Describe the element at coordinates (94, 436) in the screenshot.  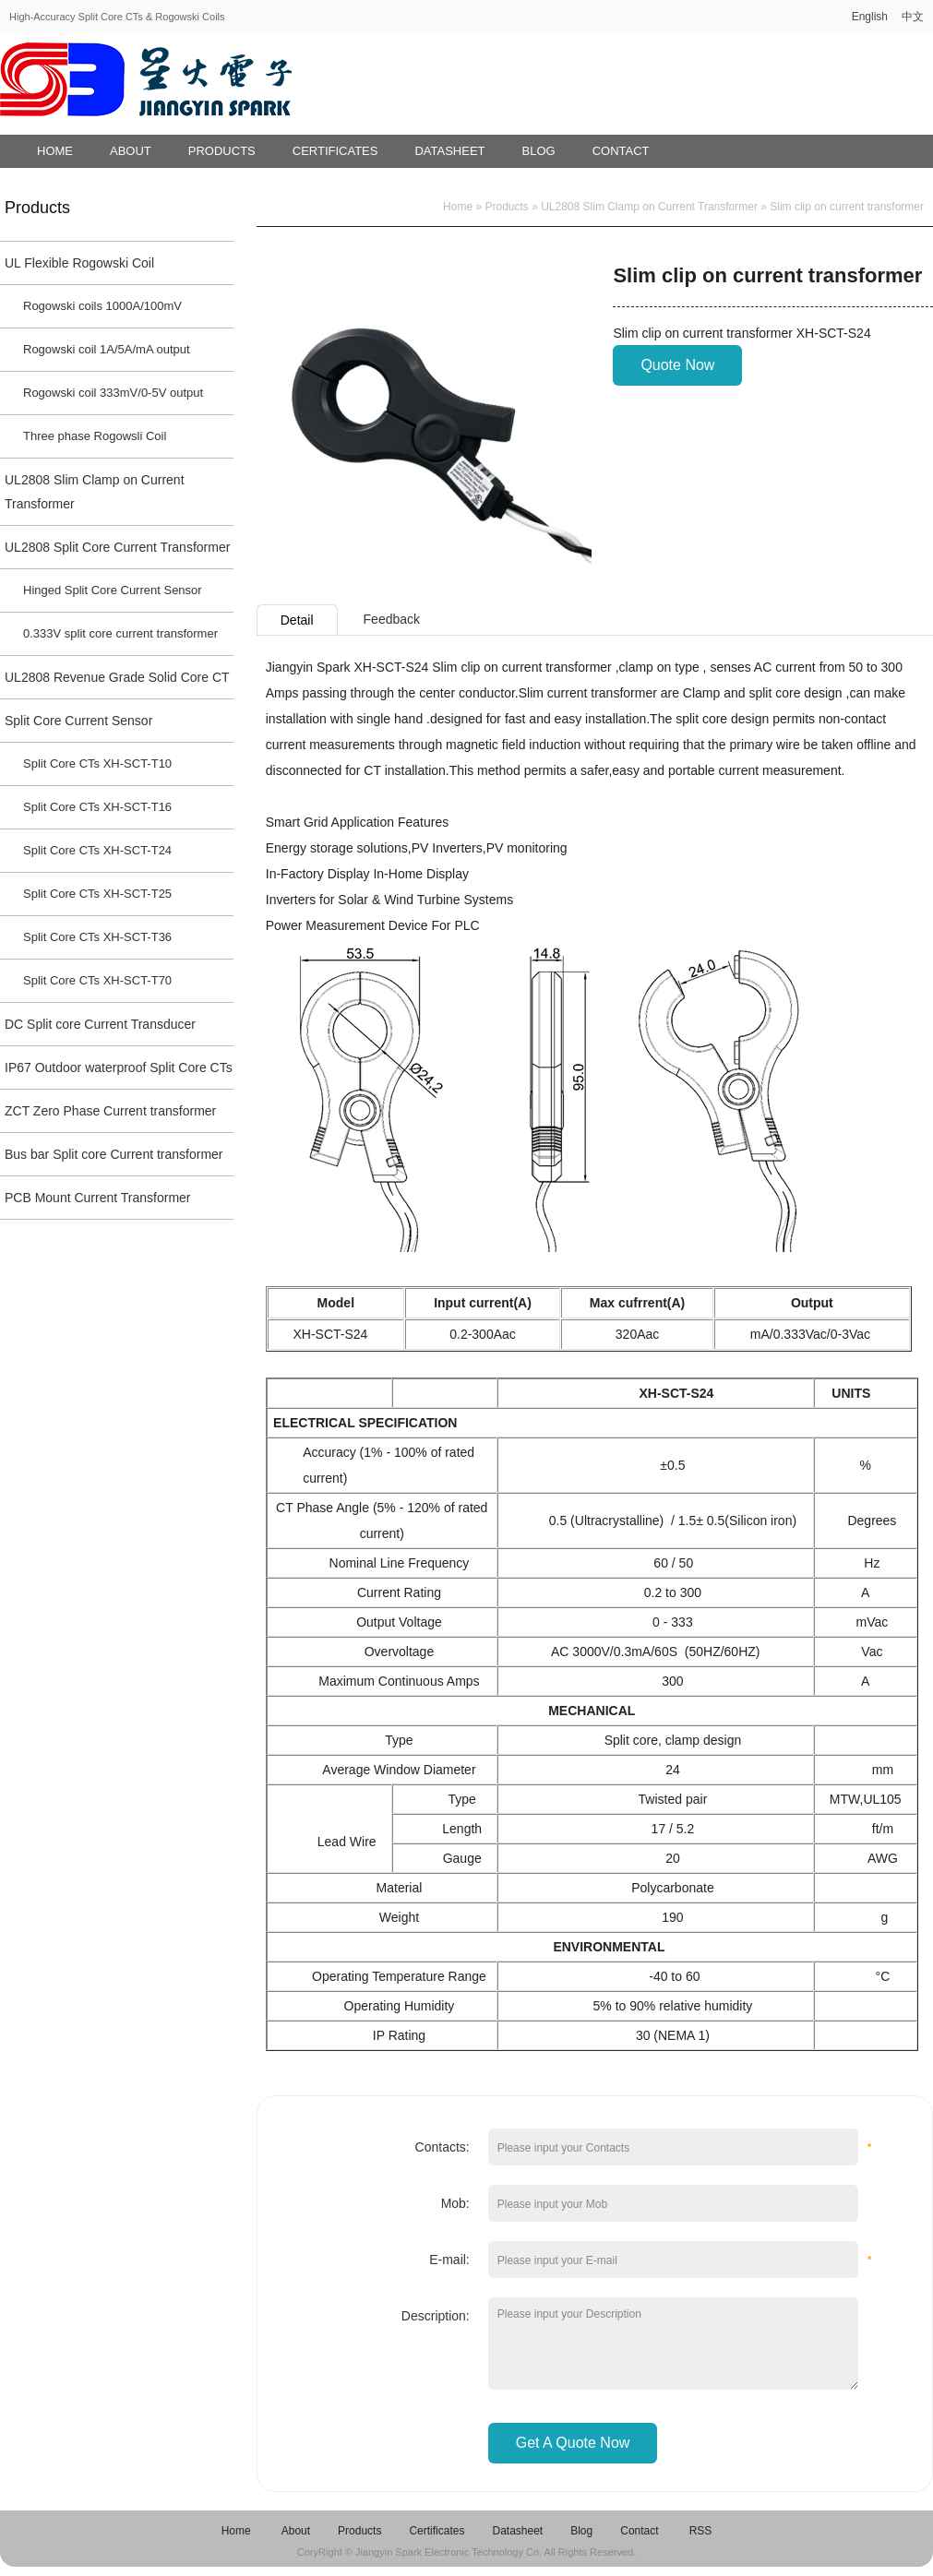
I see `Three phase Rogowsli Coil` at that location.